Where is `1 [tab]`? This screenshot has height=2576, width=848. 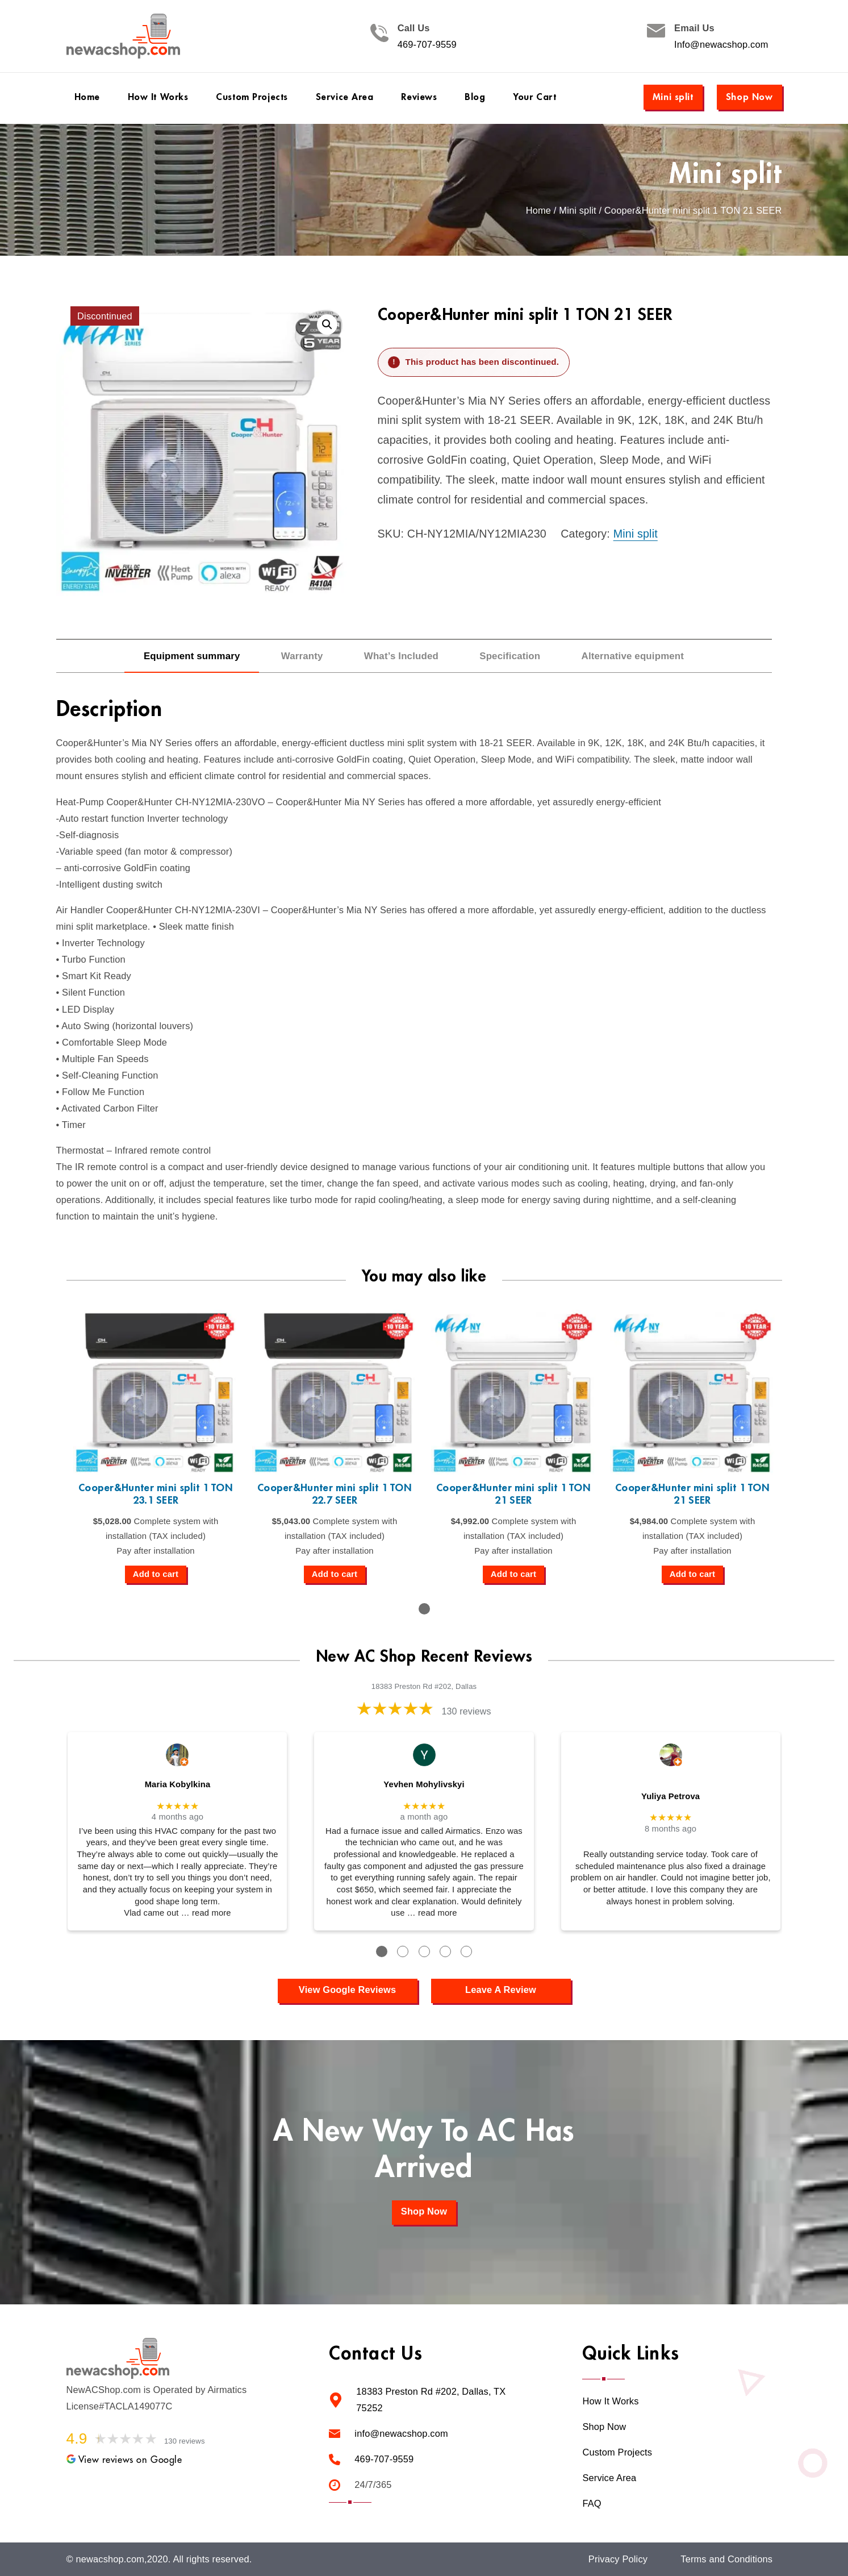
1 [tab] is located at coordinates (424, 1608).